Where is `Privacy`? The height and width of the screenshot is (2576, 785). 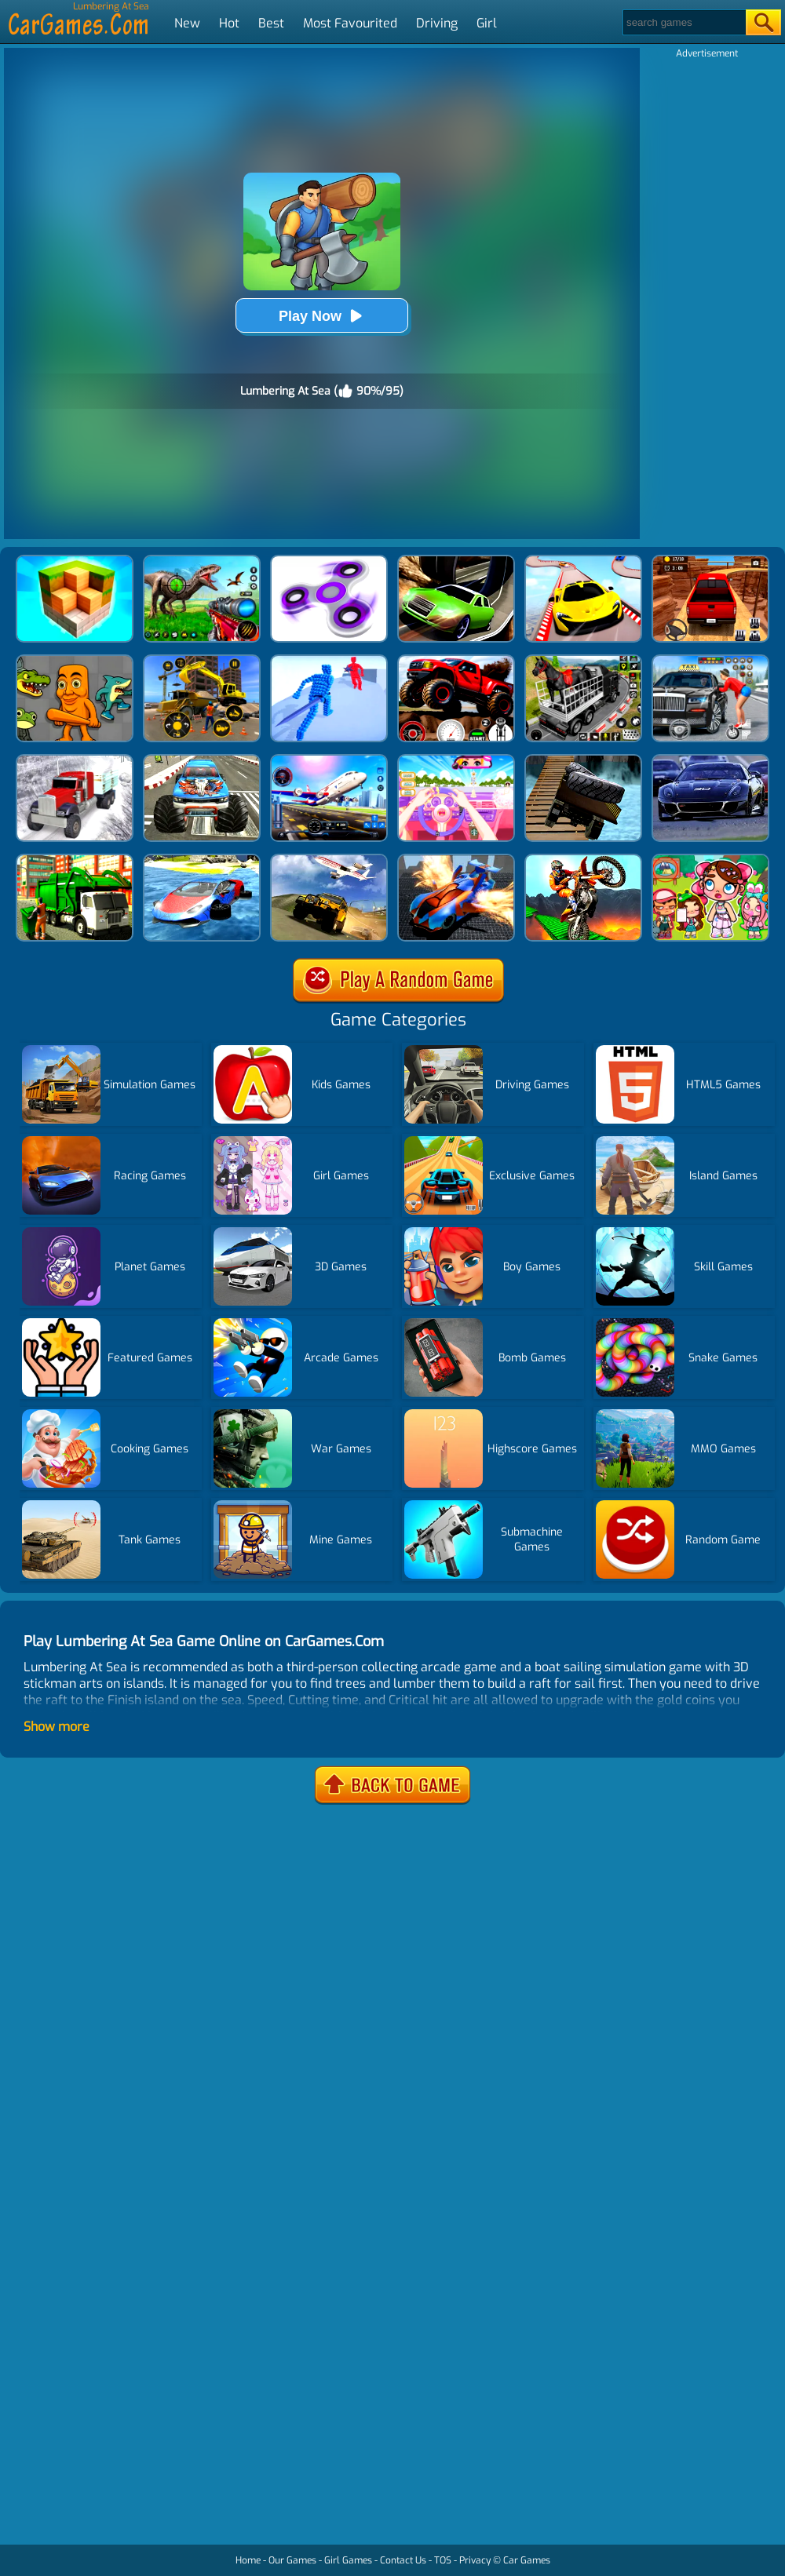 Privacy is located at coordinates (475, 2560).